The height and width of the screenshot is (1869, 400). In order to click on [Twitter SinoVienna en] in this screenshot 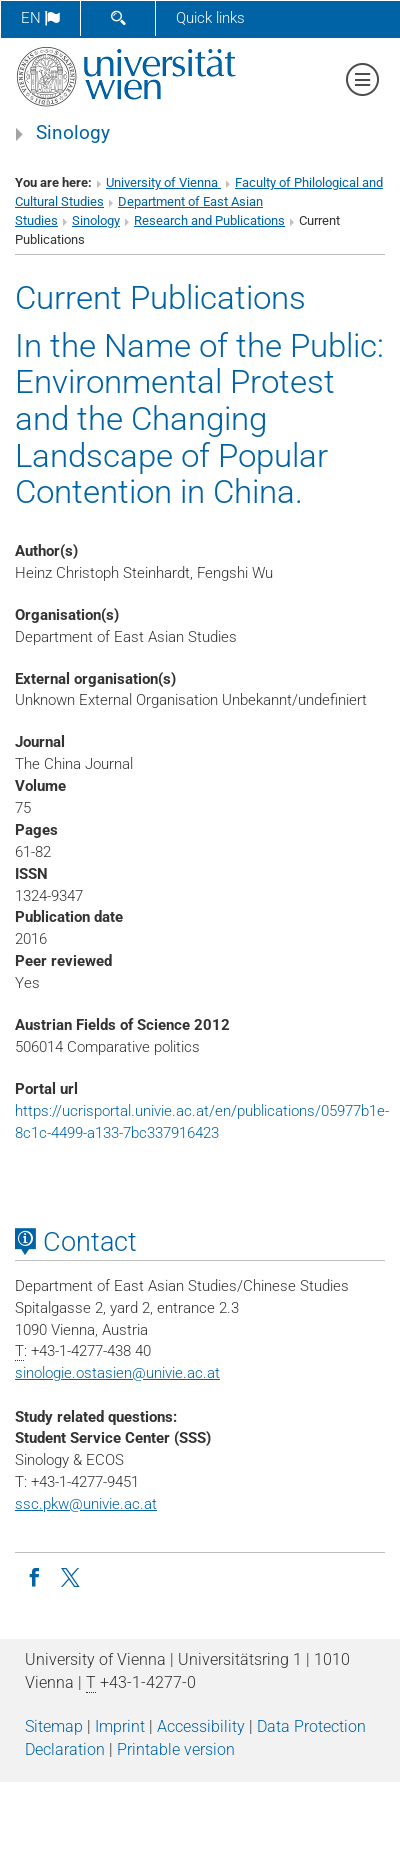, I will do `click(72, 1576)`.